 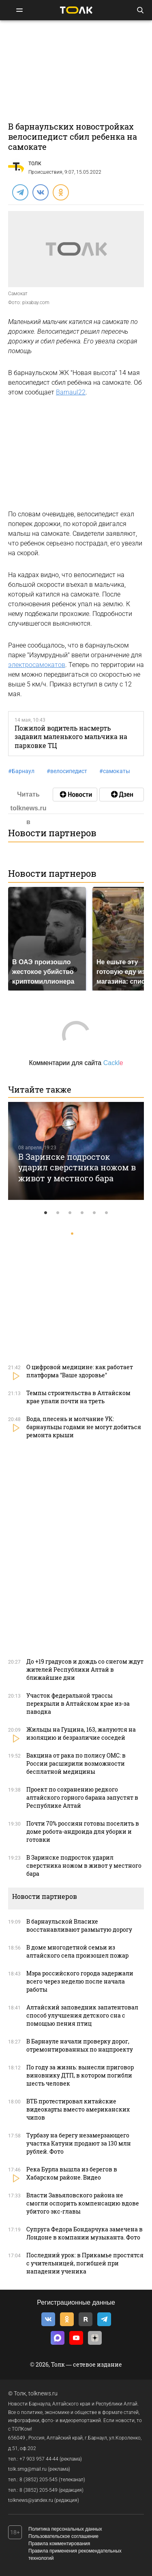 What do you see at coordinates (81, 1733) in the screenshot?
I see `Жильцы на Гущина, 163, жалуются на изоляцию и безразличие соседей` at bounding box center [81, 1733].